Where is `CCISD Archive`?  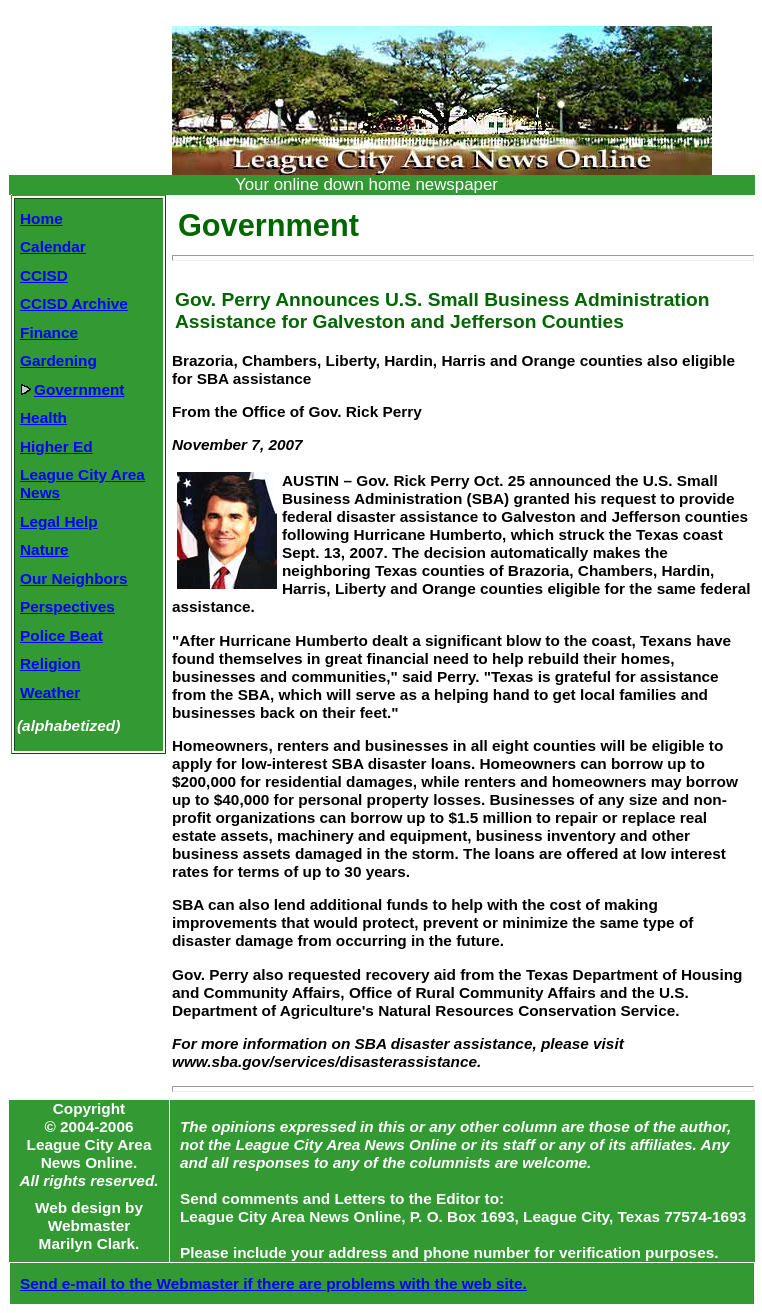 CCISD Archive is located at coordinates (74, 303).